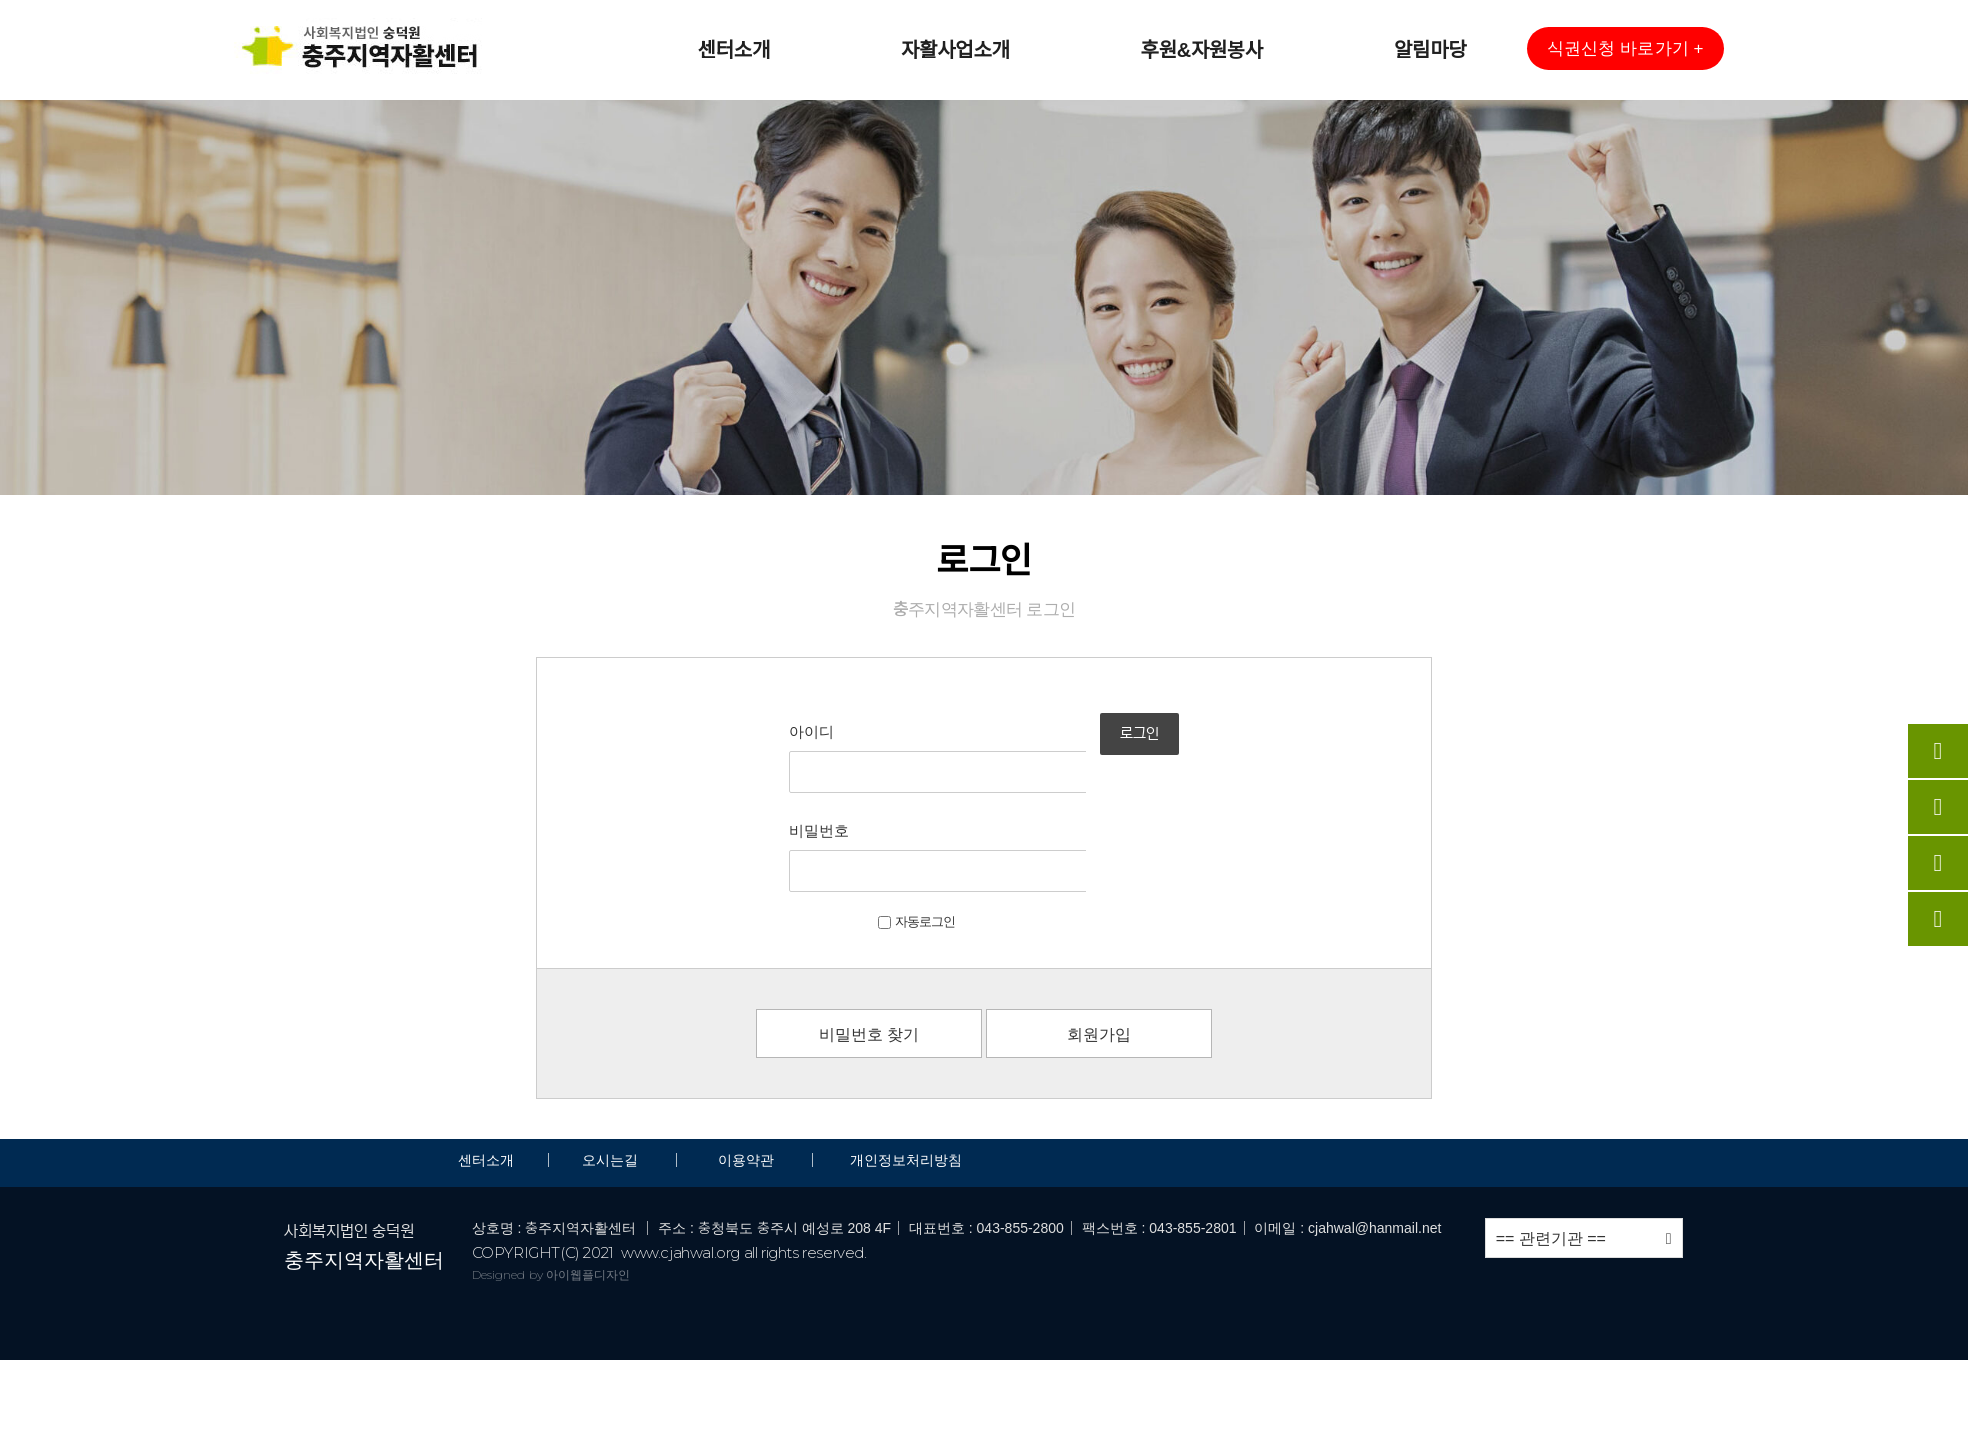 The image size is (1968, 1448). I want to click on 로그인, so click(1184, 756).